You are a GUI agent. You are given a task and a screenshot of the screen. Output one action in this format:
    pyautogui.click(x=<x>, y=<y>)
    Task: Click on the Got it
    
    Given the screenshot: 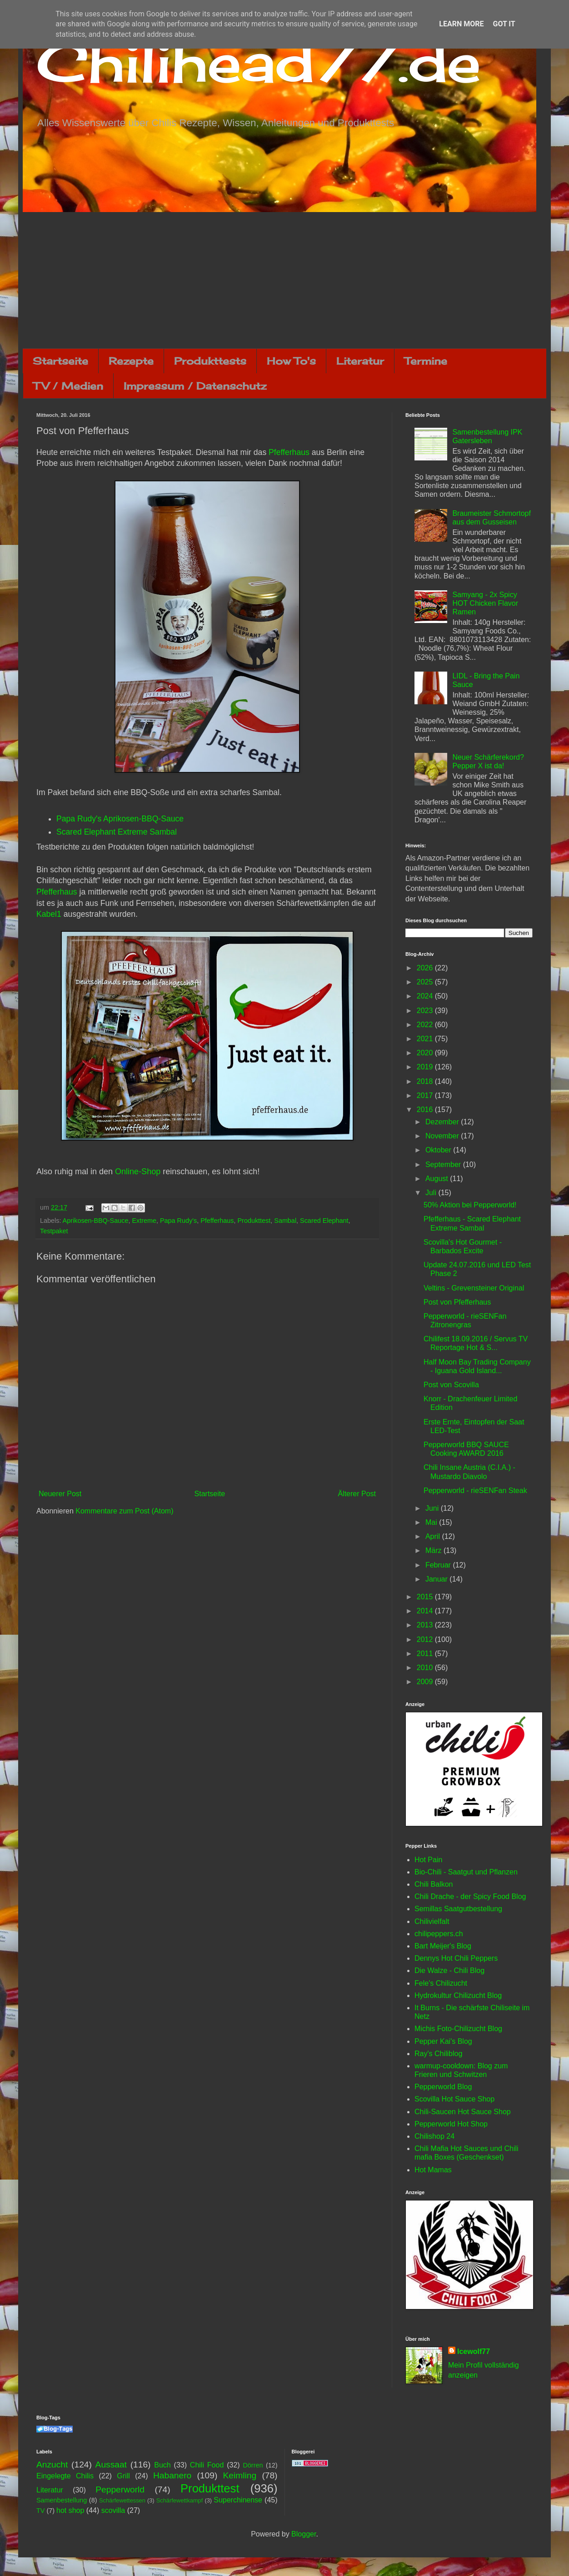 What is the action you would take?
    pyautogui.click(x=504, y=24)
    